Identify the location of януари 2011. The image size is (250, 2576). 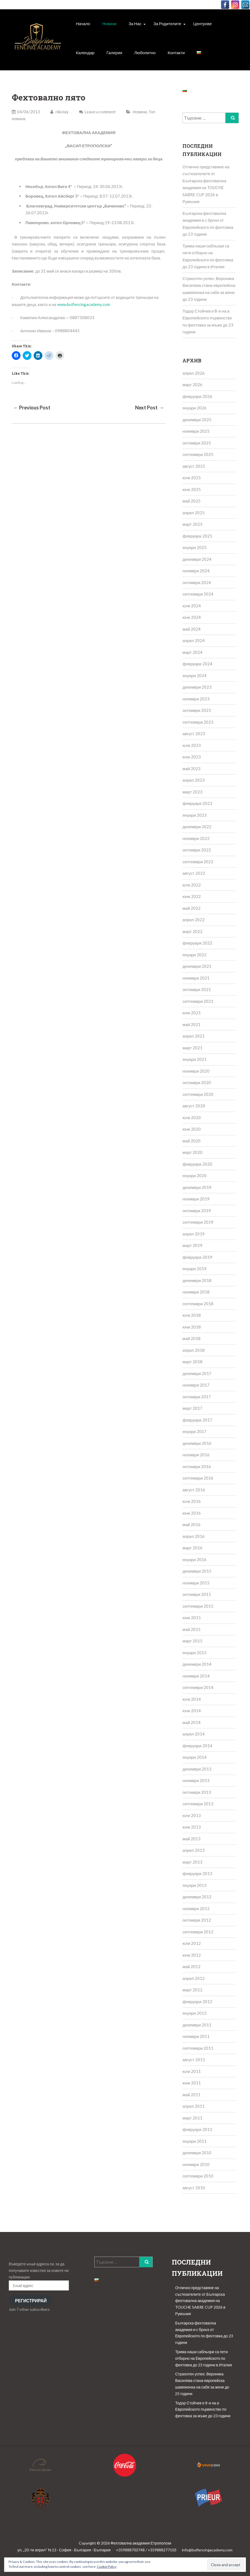
(194, 2141).